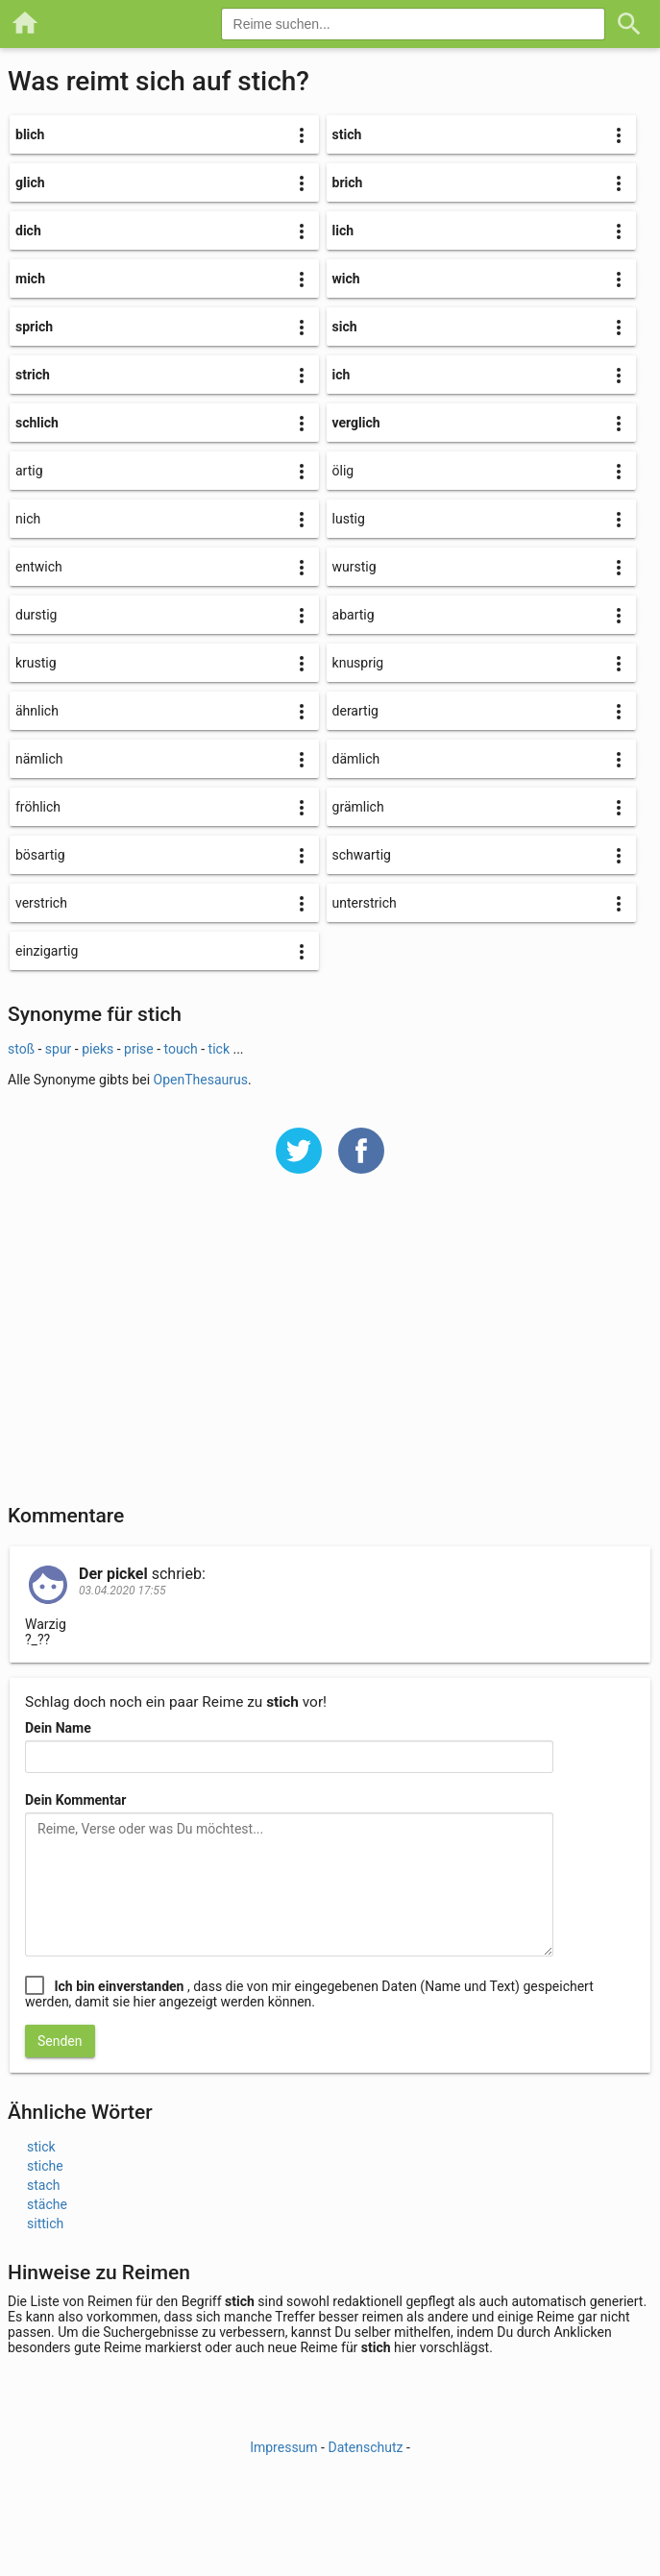 This screenshot has height=2576, width=660. What do you see at coordinates (28, 230) in the screenshot?
I see `dich` at bounding box center [28, 230].